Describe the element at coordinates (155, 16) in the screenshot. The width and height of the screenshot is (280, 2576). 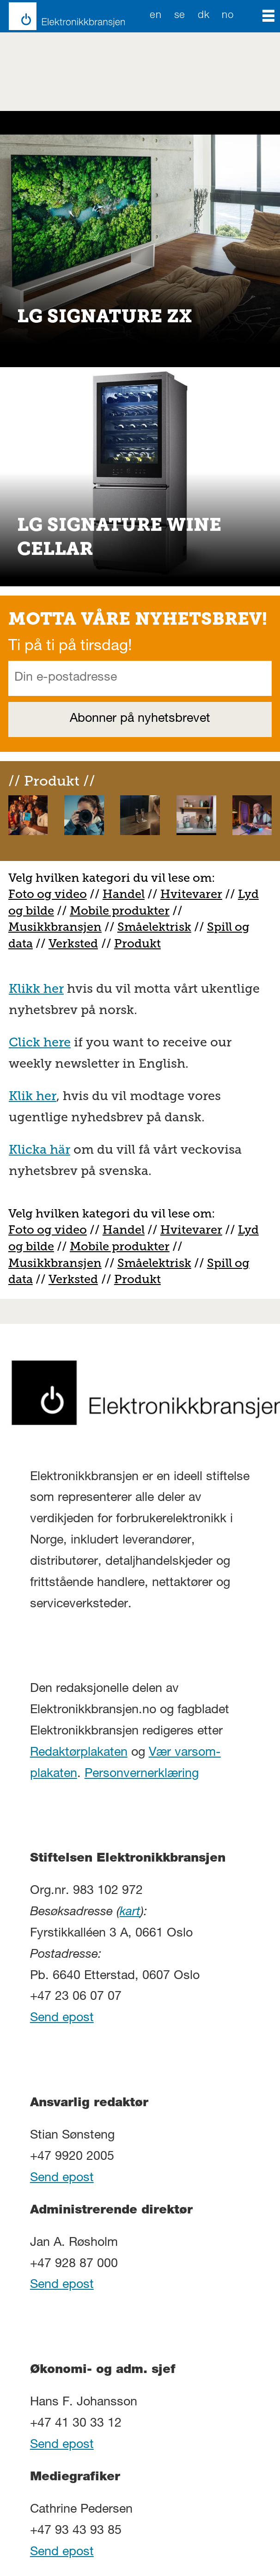
I see `EN` at that location.